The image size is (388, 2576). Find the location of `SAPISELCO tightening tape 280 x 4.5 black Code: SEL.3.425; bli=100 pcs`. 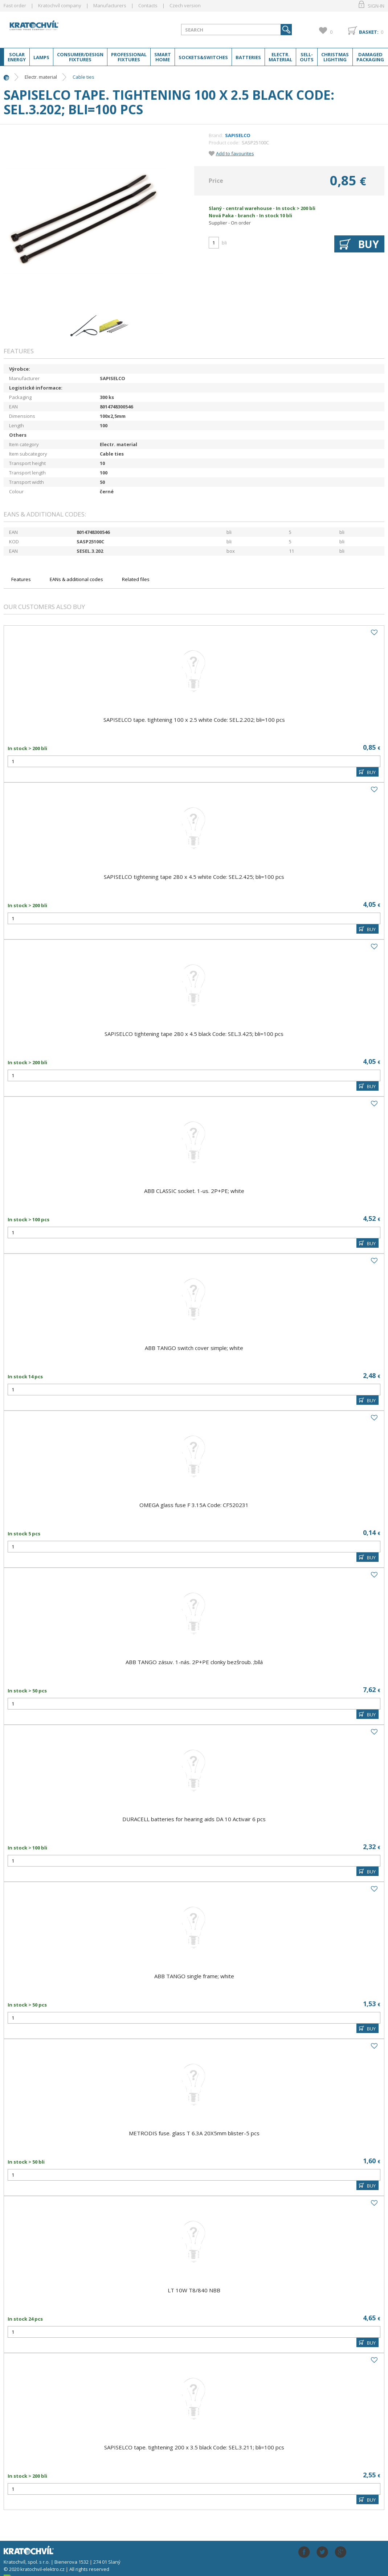

SAPISELCO tightening tape 280 x 4.5 black Code: SEL.3.425; bli=100 pcs is located at coordinates (194, 1033).